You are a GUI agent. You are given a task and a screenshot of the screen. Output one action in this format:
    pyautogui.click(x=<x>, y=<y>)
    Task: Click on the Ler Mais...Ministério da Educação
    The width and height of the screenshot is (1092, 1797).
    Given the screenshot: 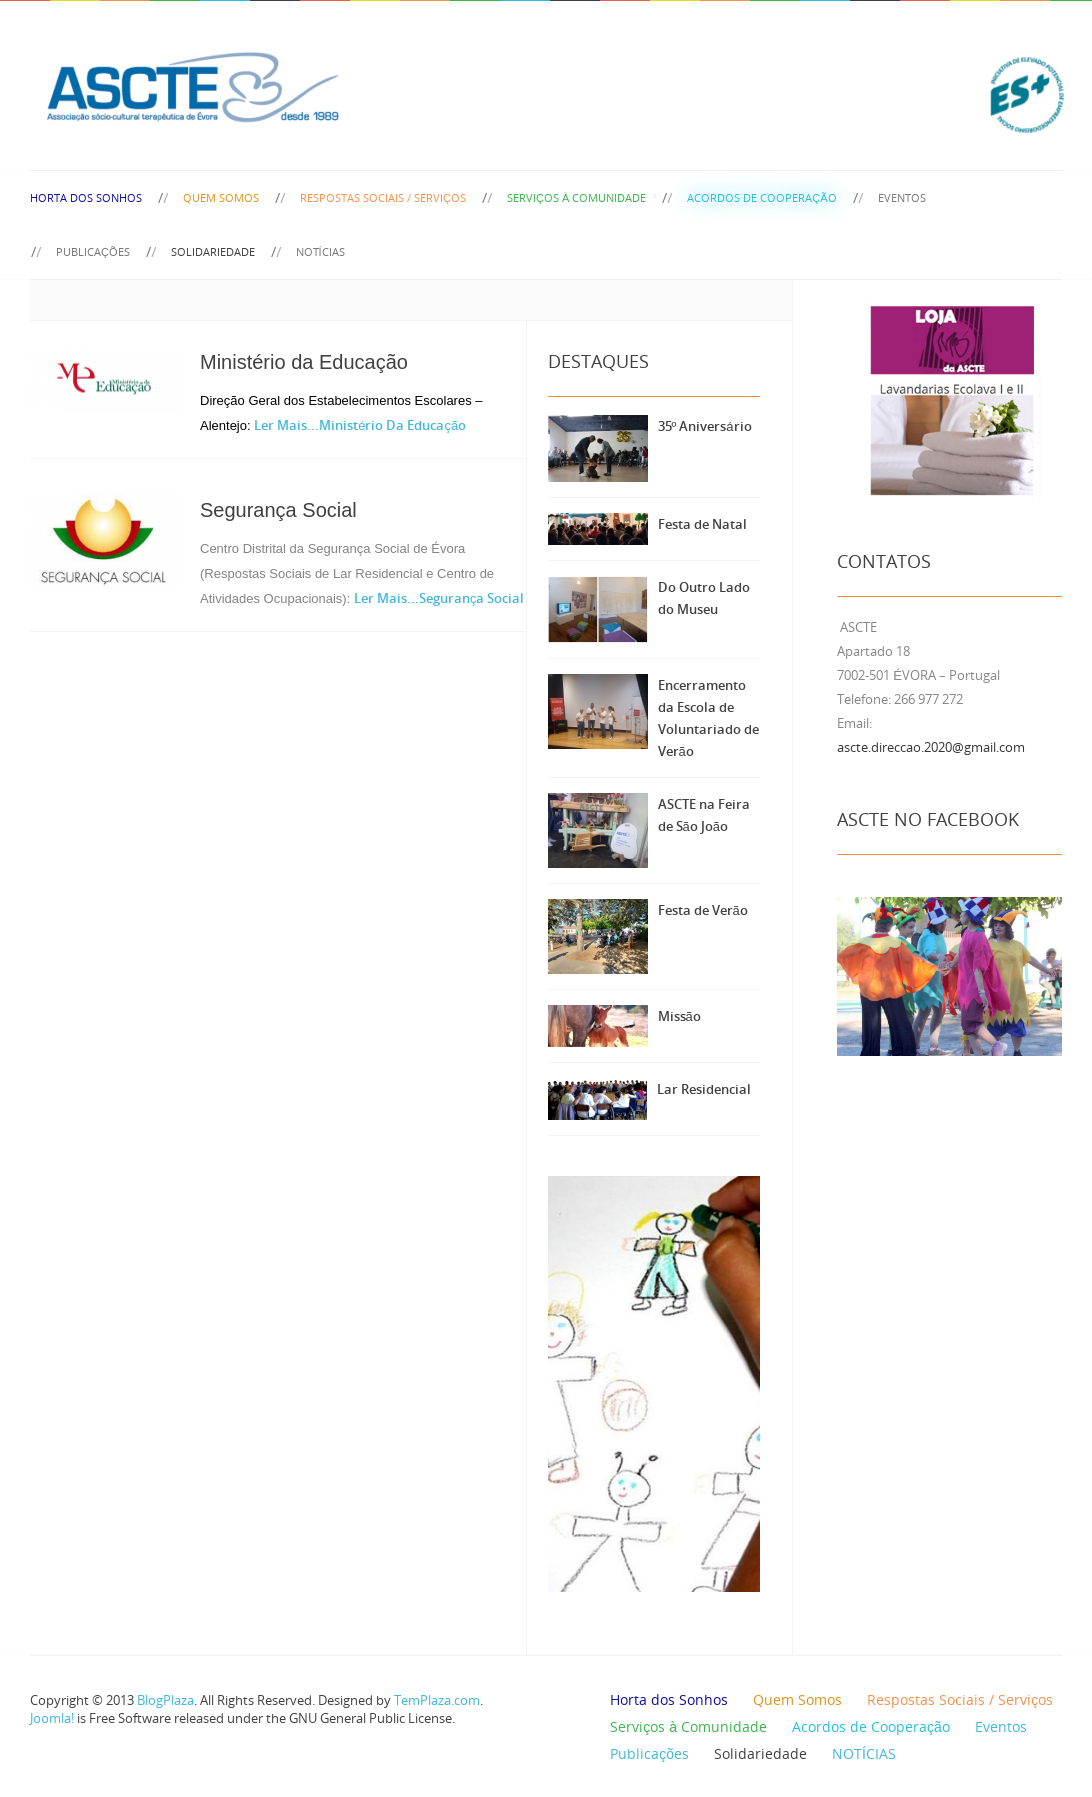 What is the action you would take?
    pyautogui.click(x=360, y=425)
    